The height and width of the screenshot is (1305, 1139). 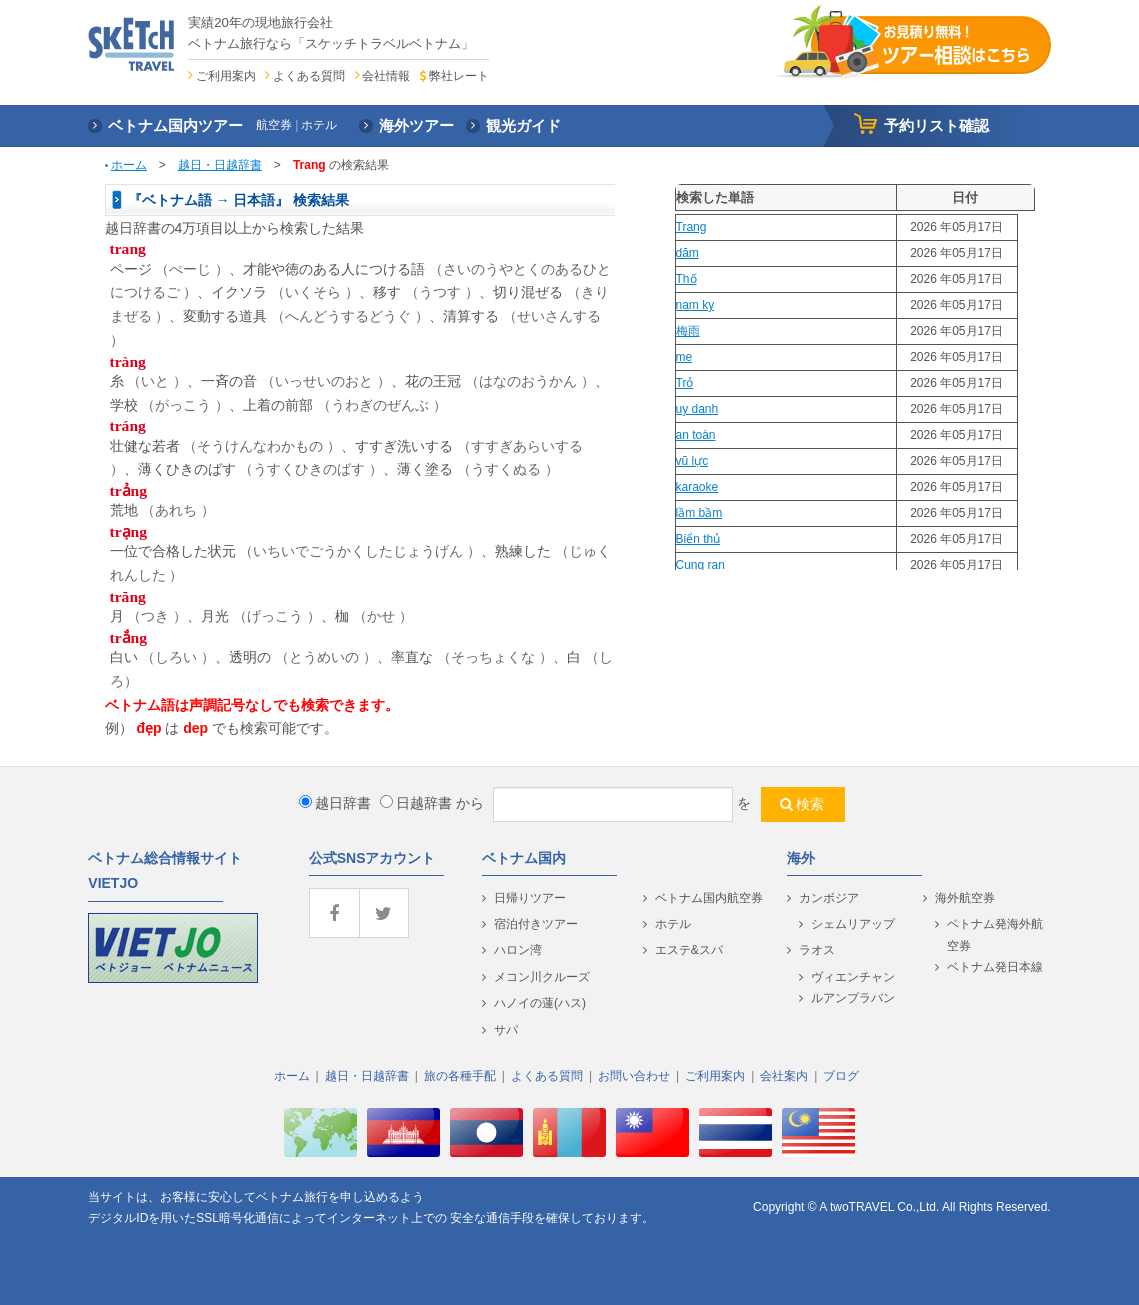 What do you see at coordinates (685, 383) in the screenshot?
I see `Trỏ` at bounding box center [685, 383].